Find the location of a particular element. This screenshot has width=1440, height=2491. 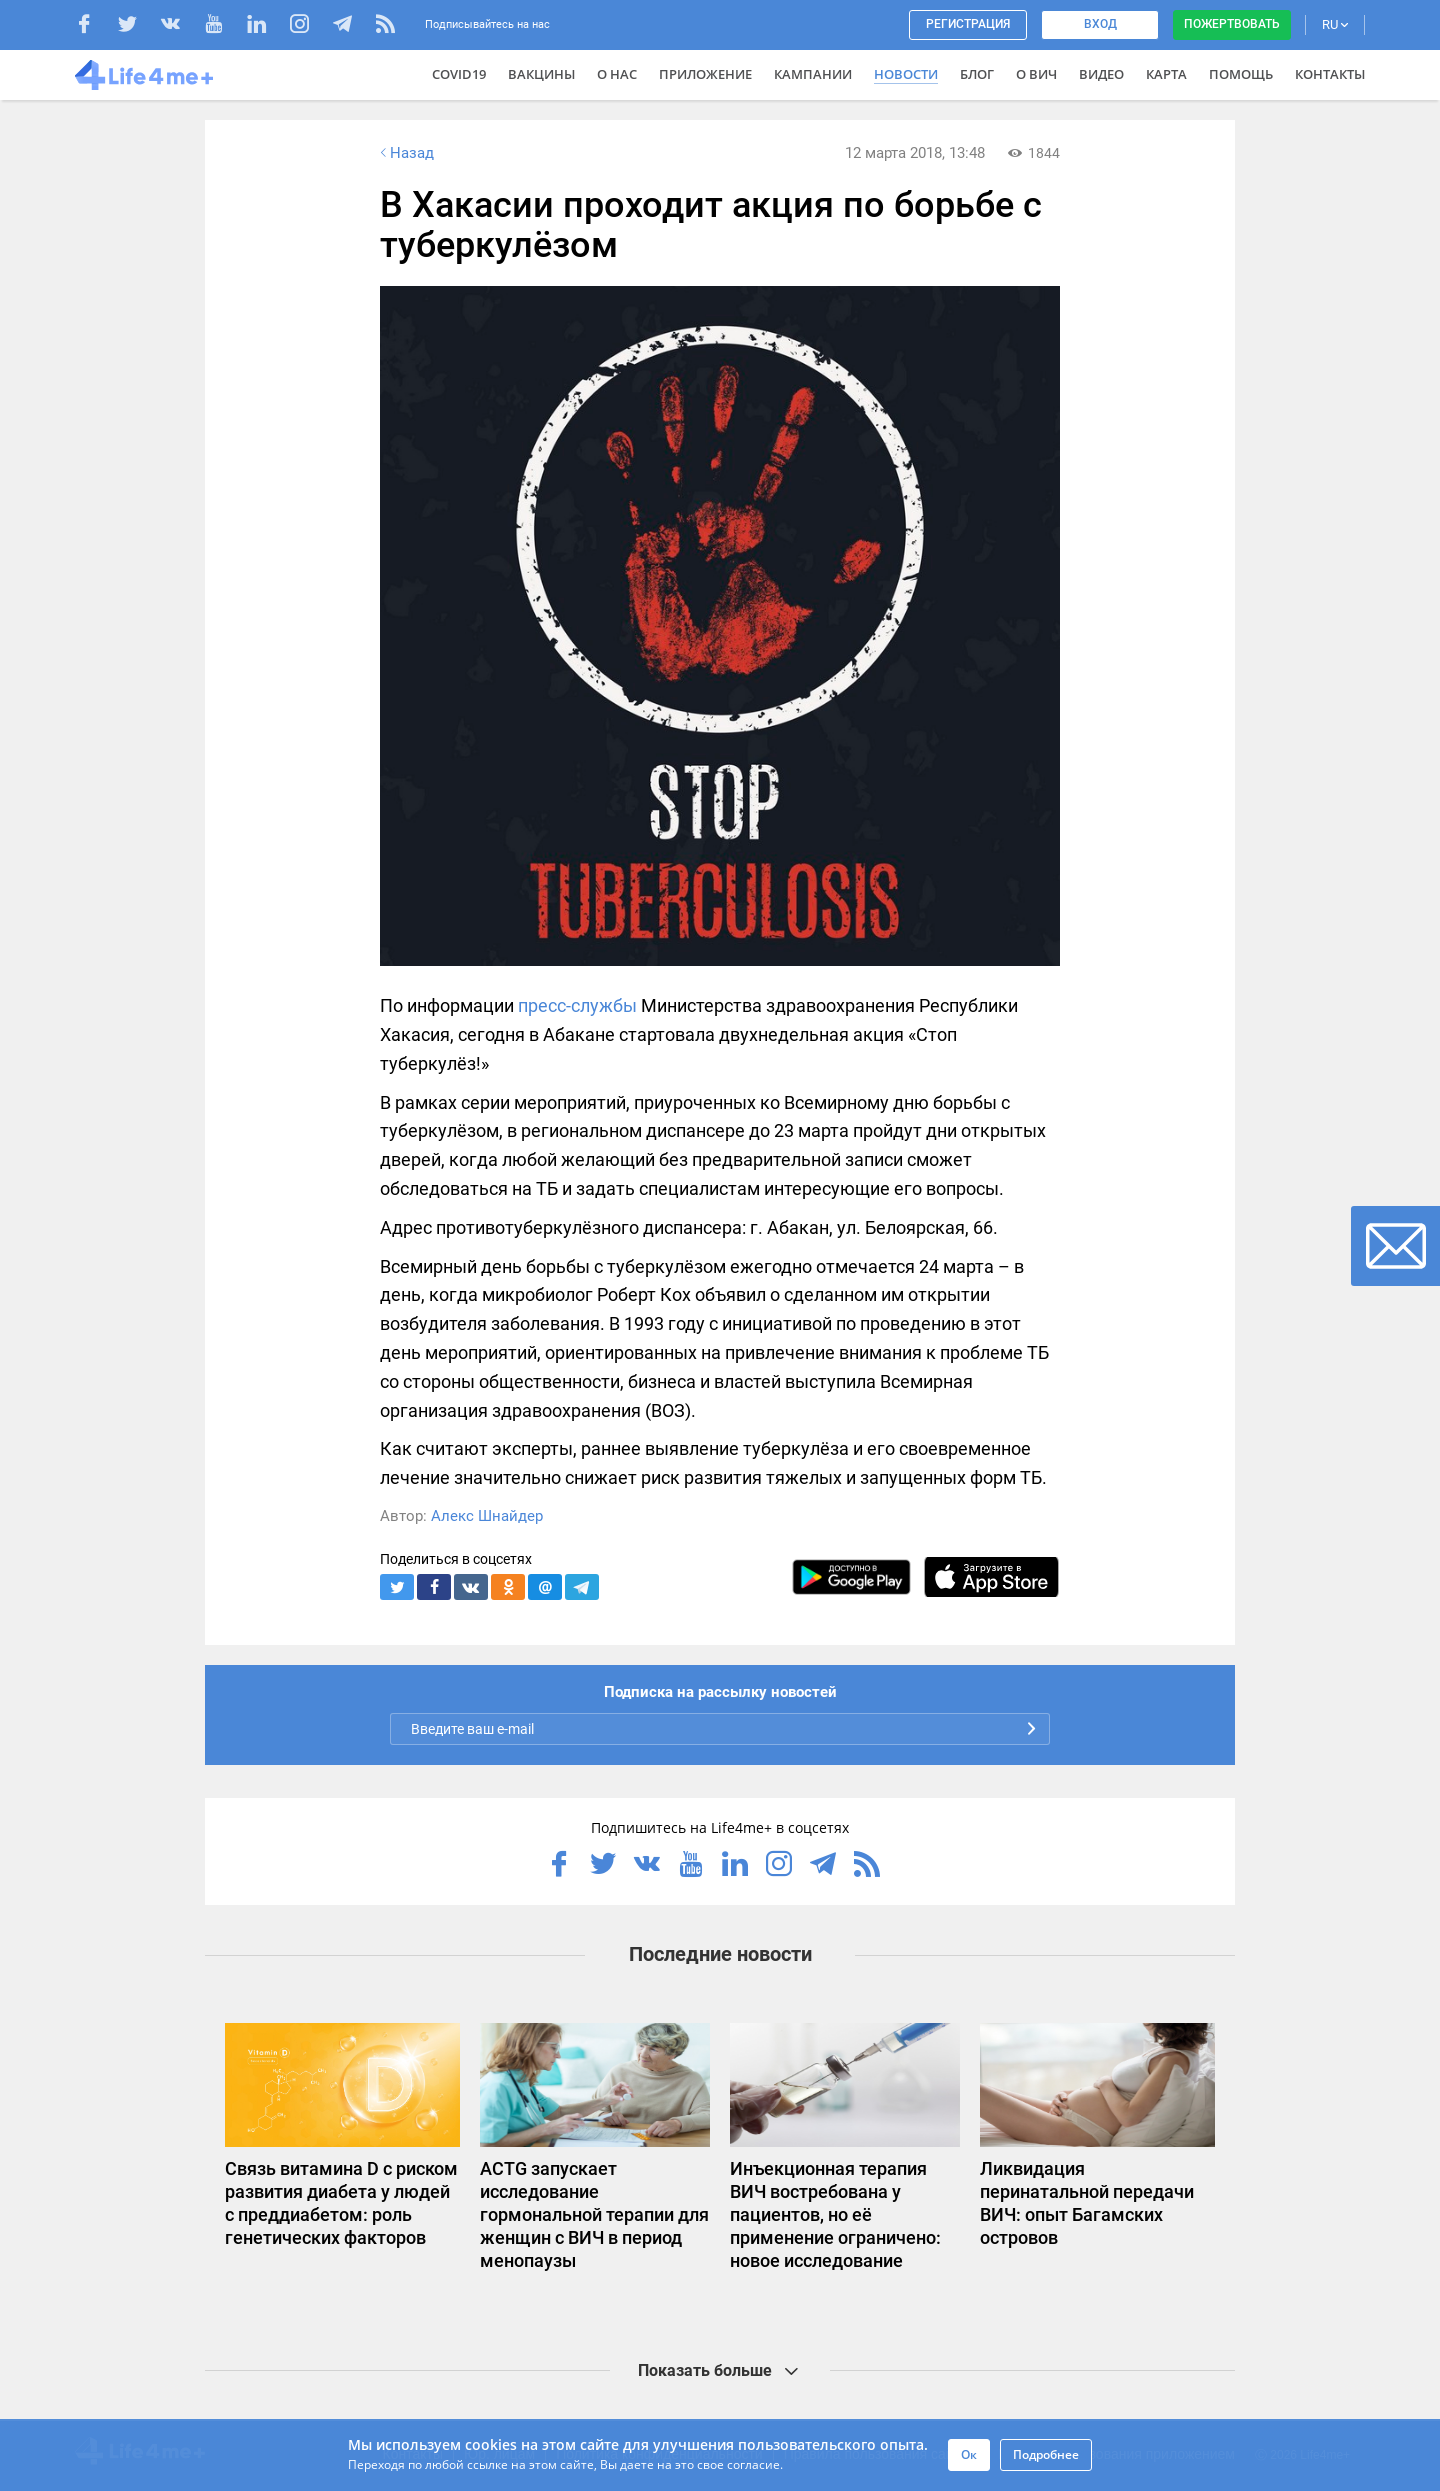

Новости is located at coordinates (906, 74).